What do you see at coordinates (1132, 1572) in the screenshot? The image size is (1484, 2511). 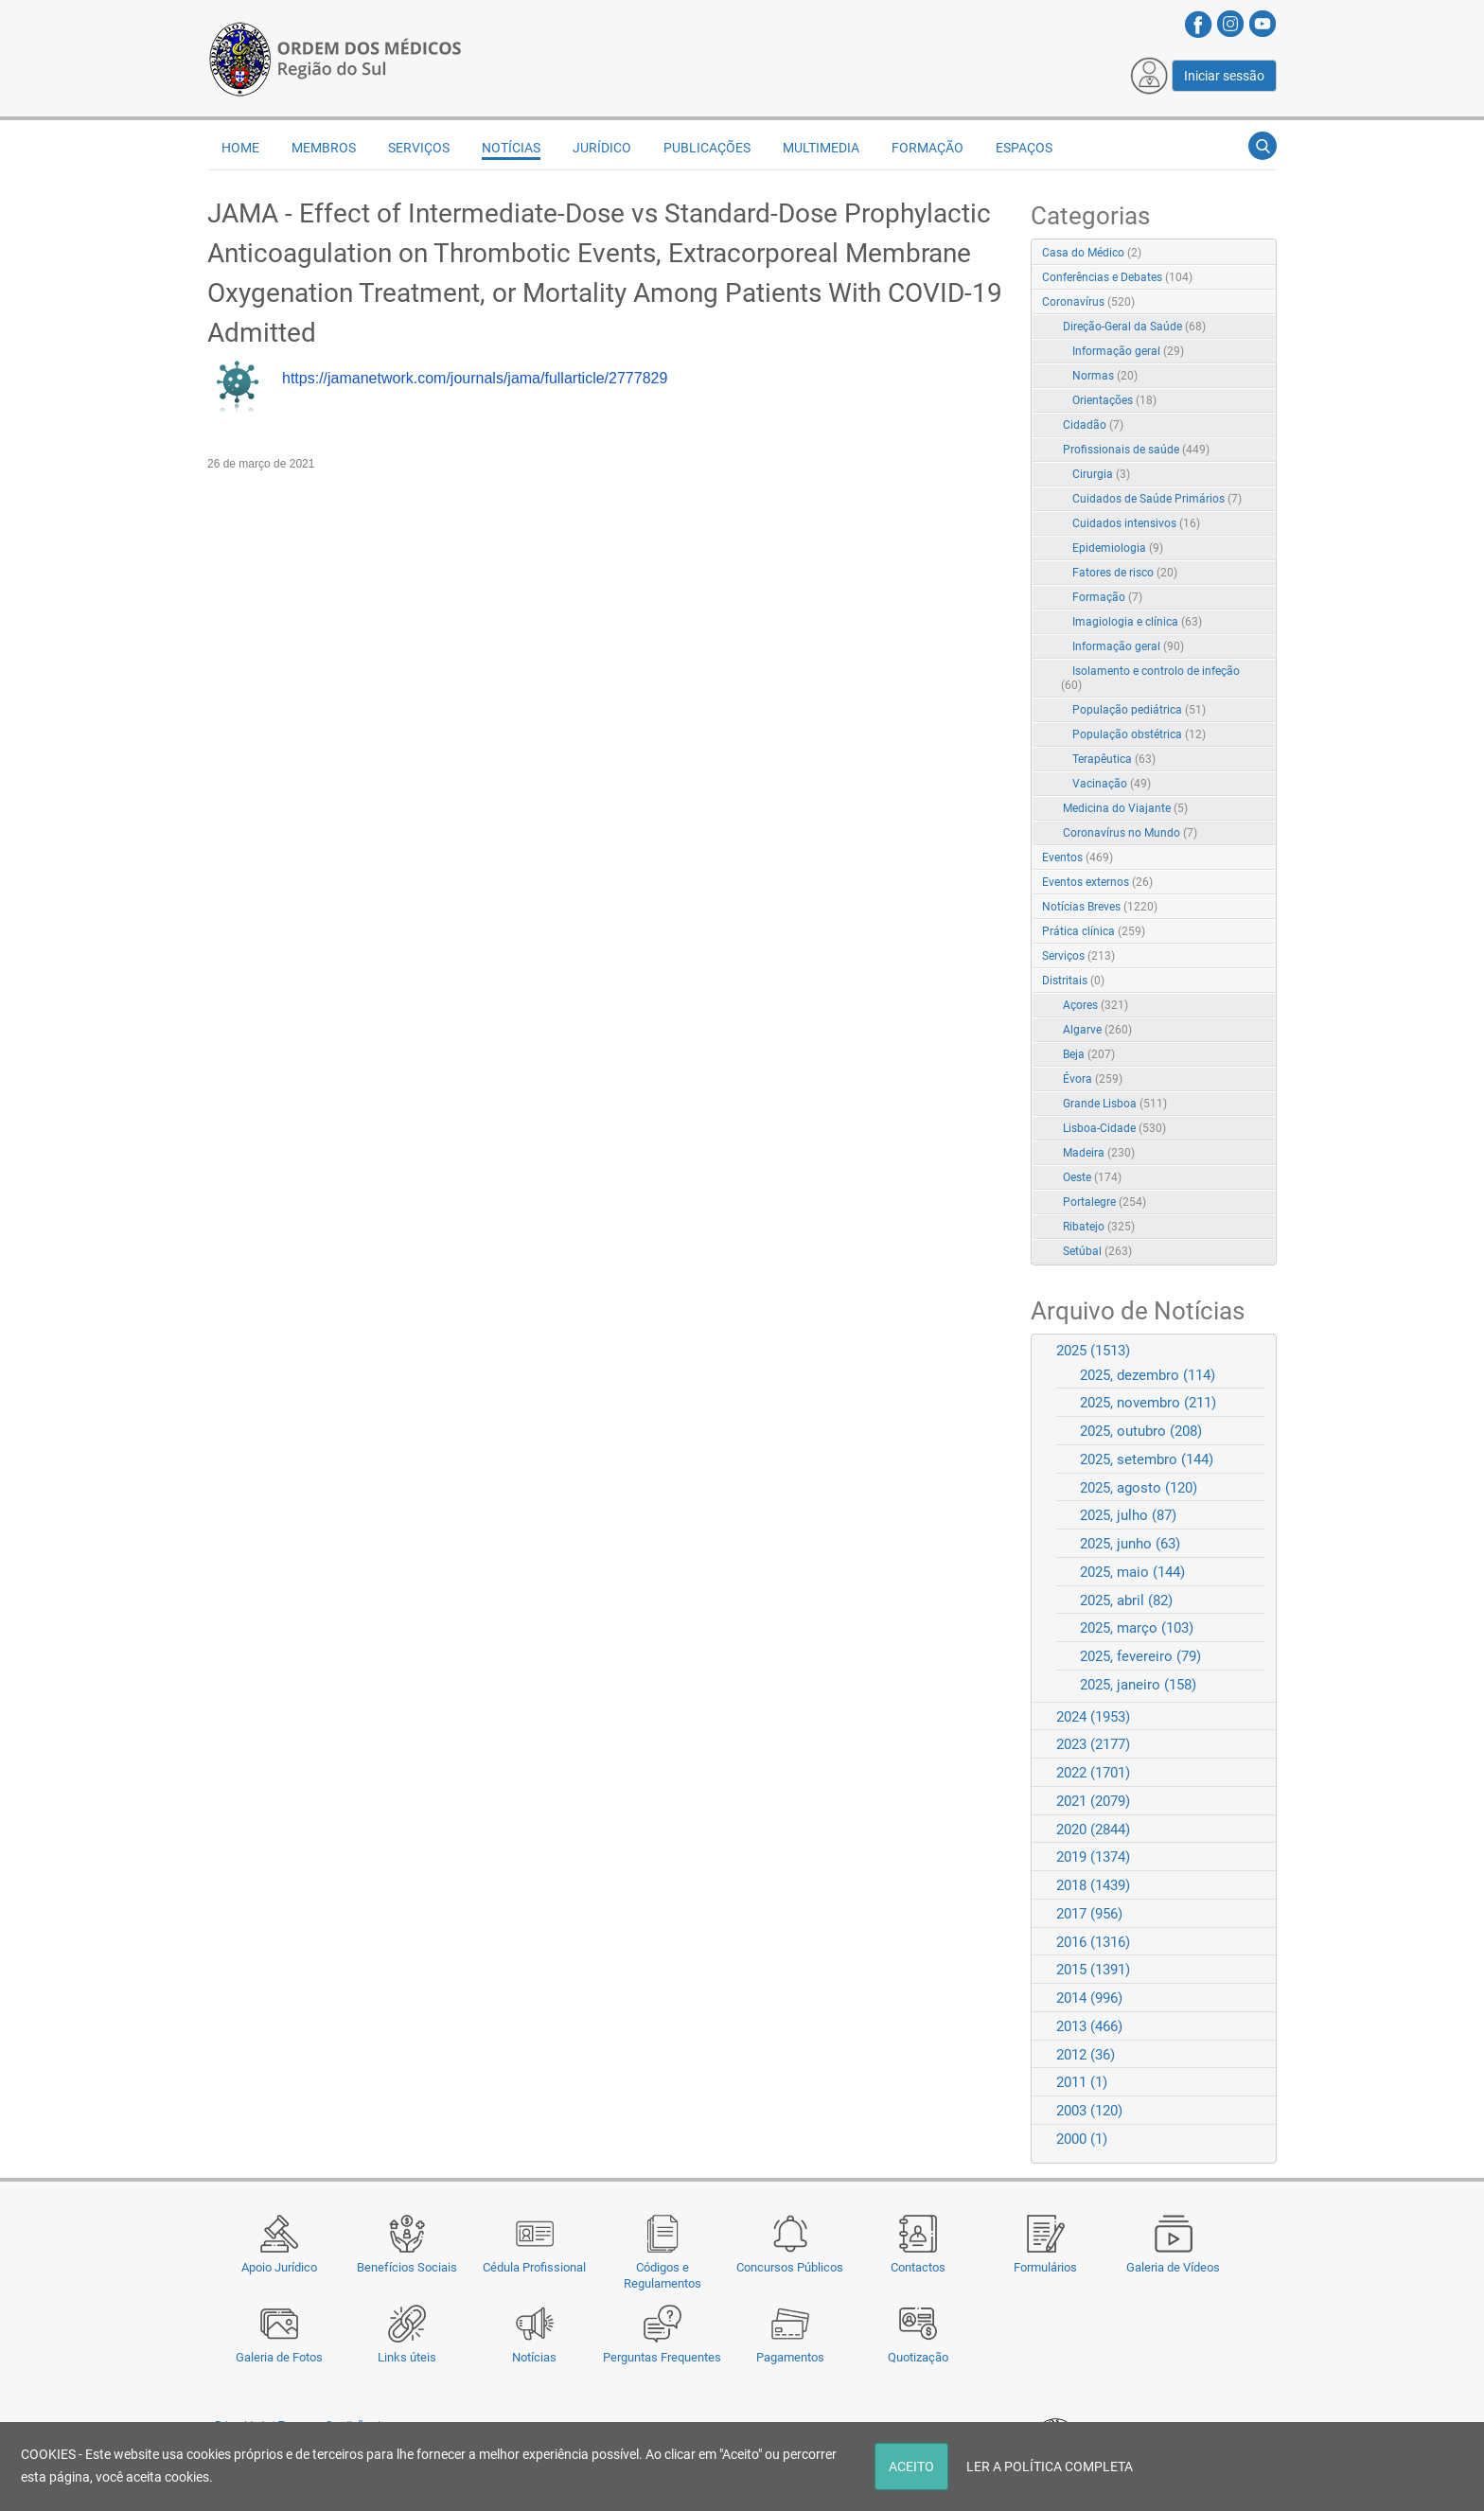 I see `2025, maio` at bounding box center [1132, 1572].